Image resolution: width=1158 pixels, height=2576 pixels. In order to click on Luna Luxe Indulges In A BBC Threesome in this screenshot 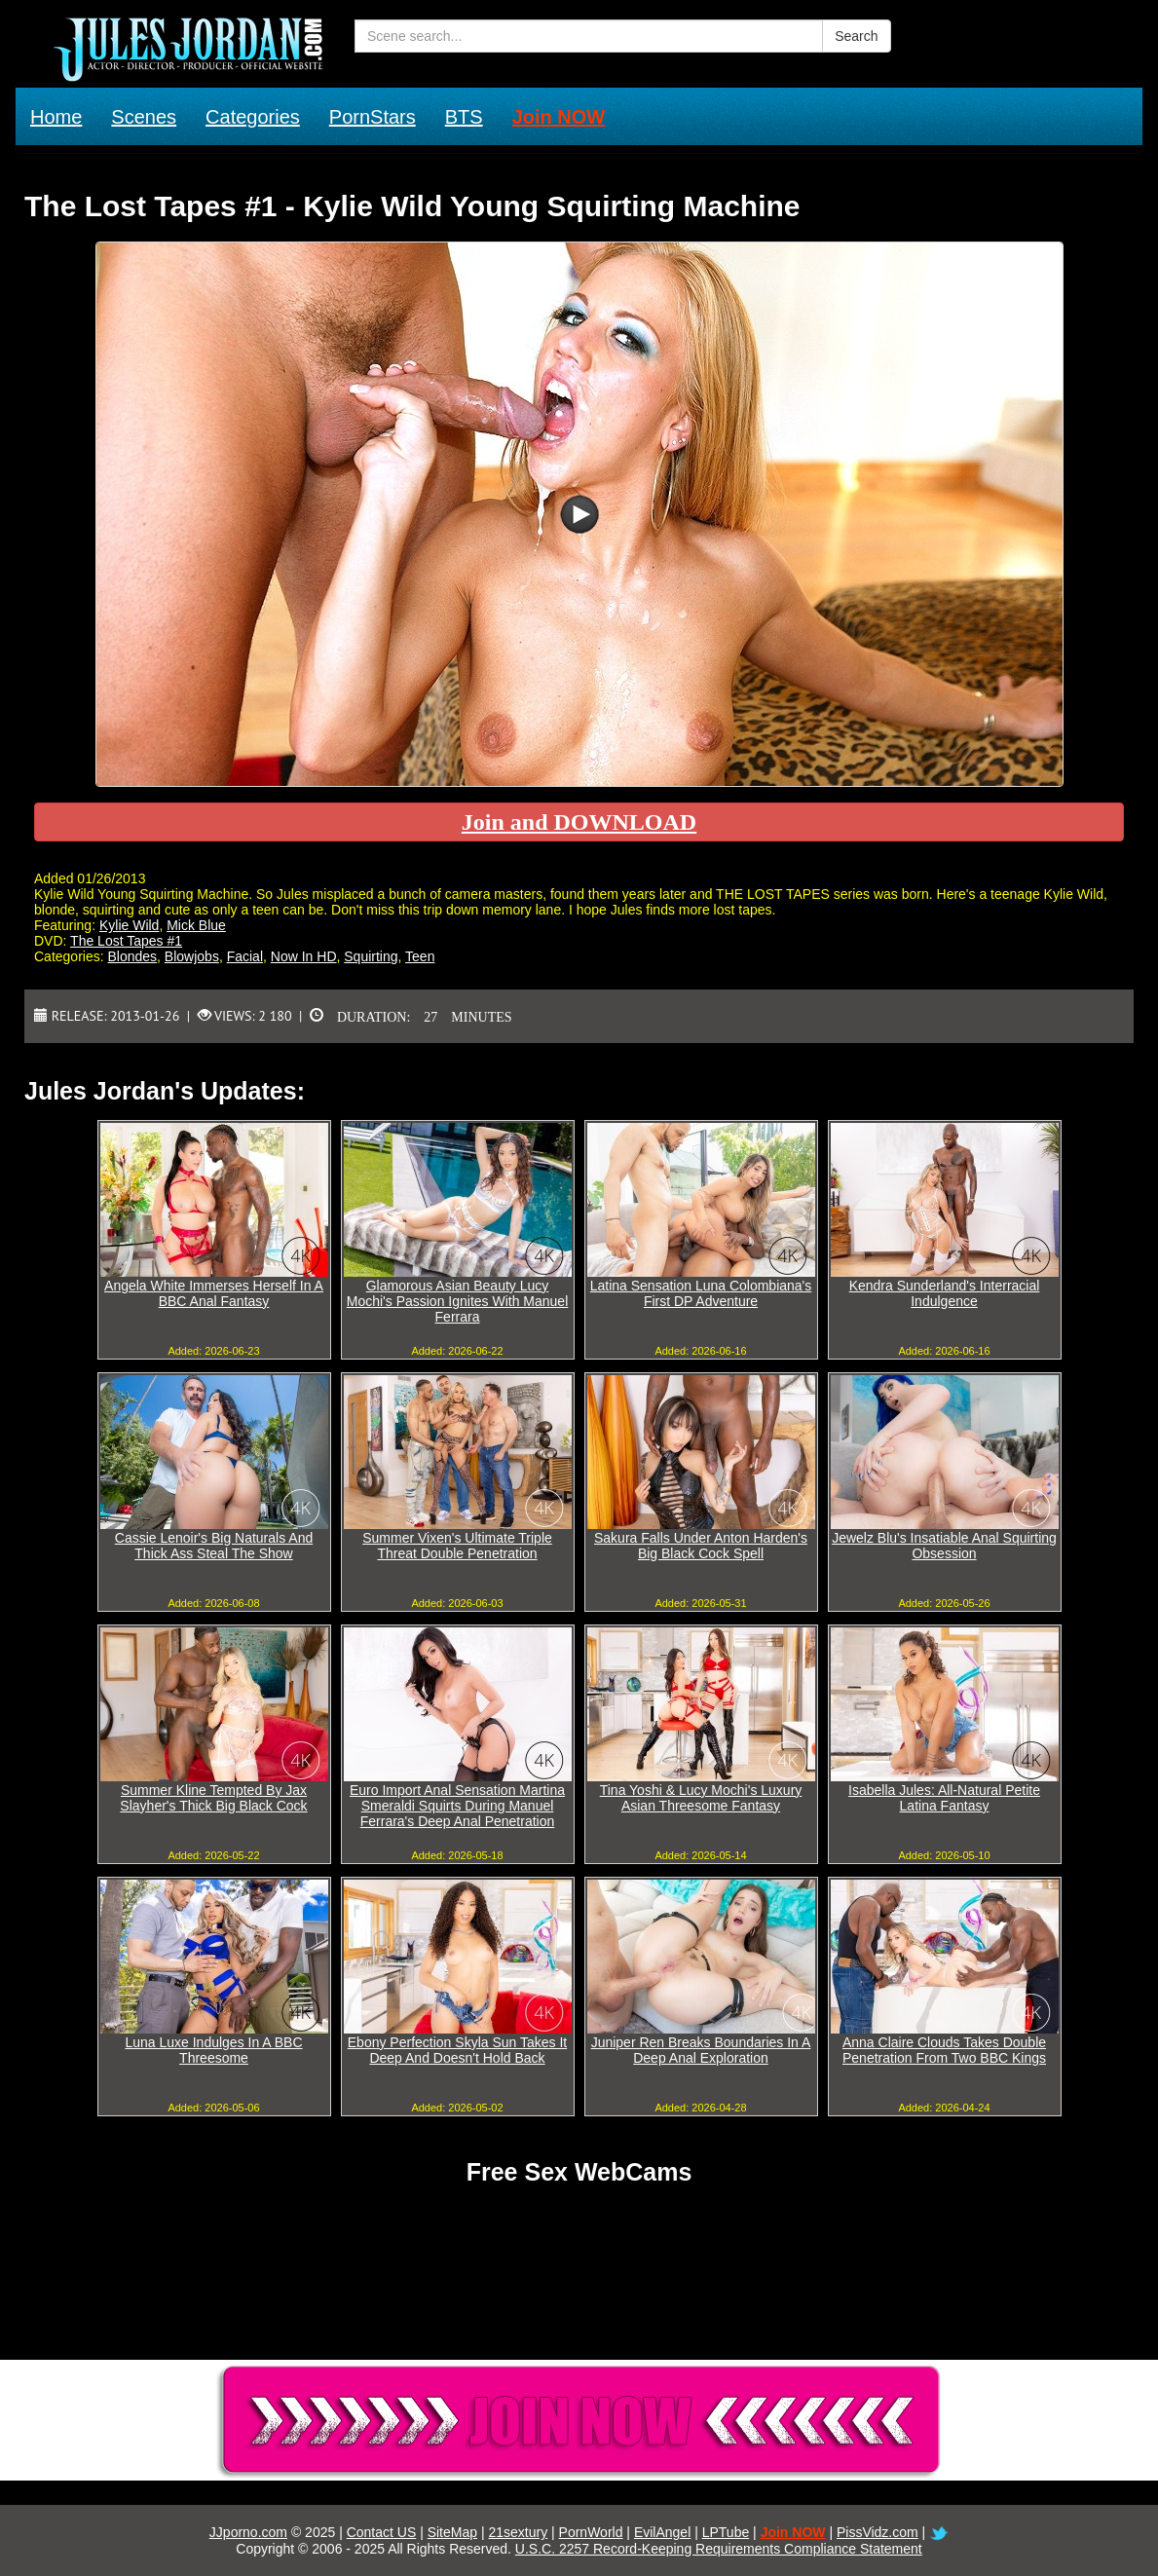, I will do `click(213, 2050)`.